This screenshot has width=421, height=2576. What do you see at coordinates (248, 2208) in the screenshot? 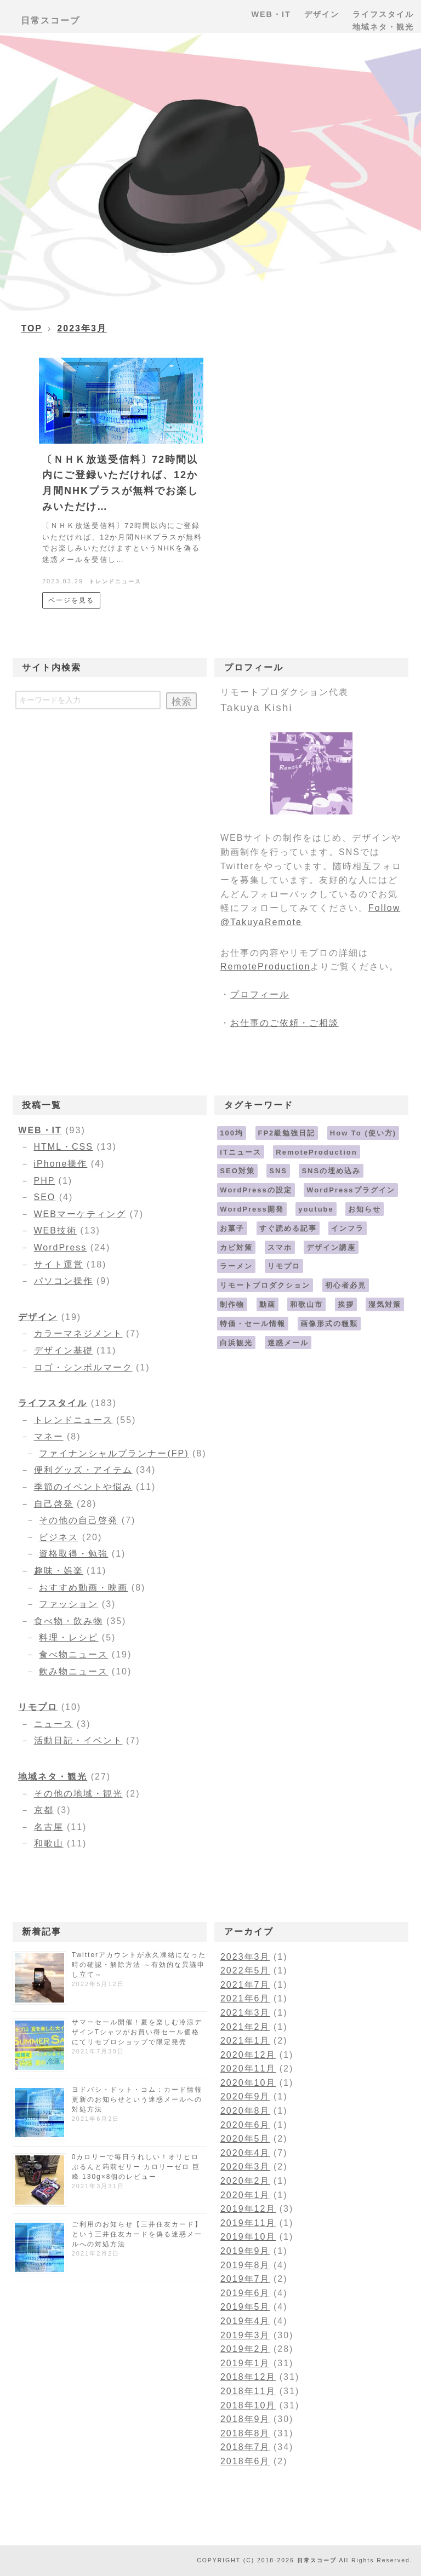
I see `2019年12月` at bounding box center [248, 2208].